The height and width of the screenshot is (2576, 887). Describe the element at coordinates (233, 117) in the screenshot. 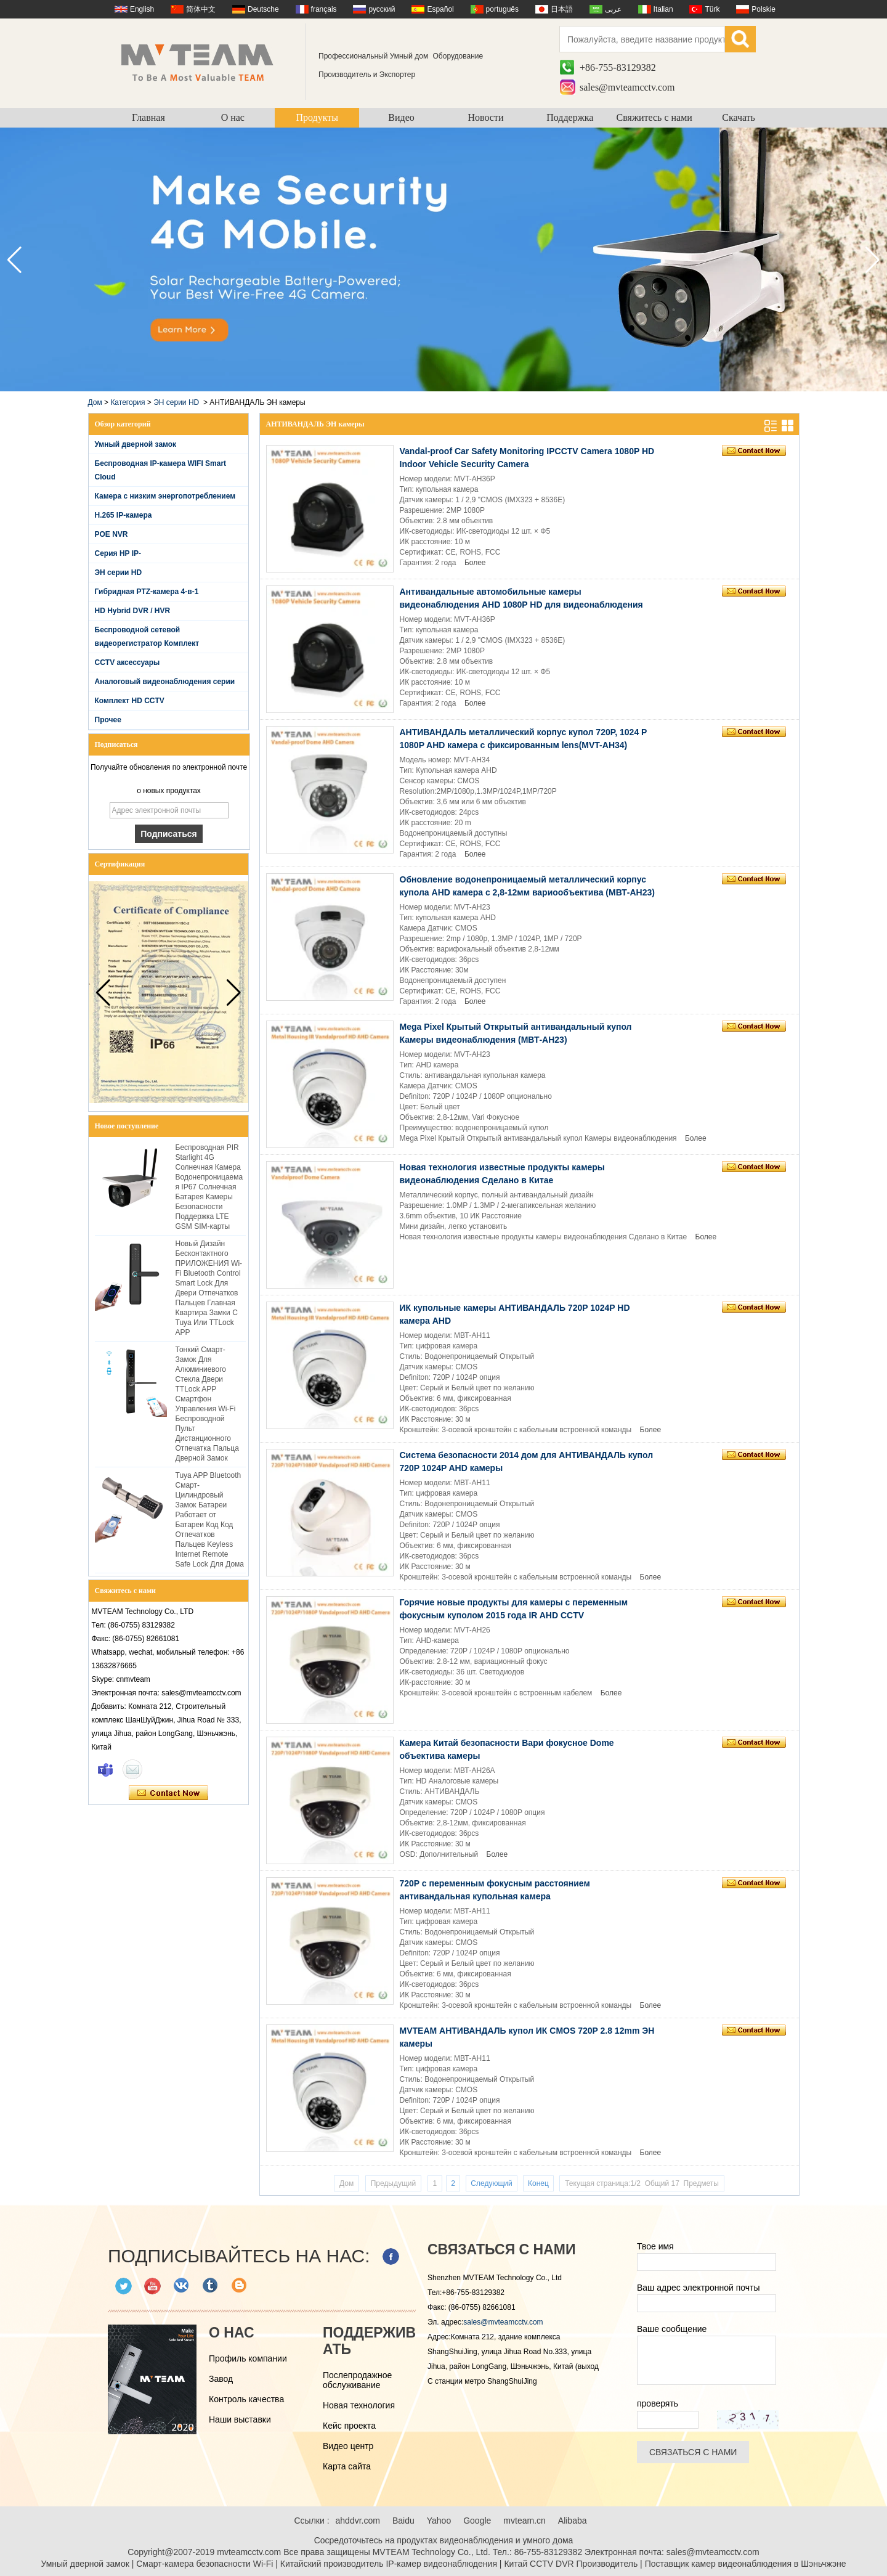

I see `О нас` at that location.